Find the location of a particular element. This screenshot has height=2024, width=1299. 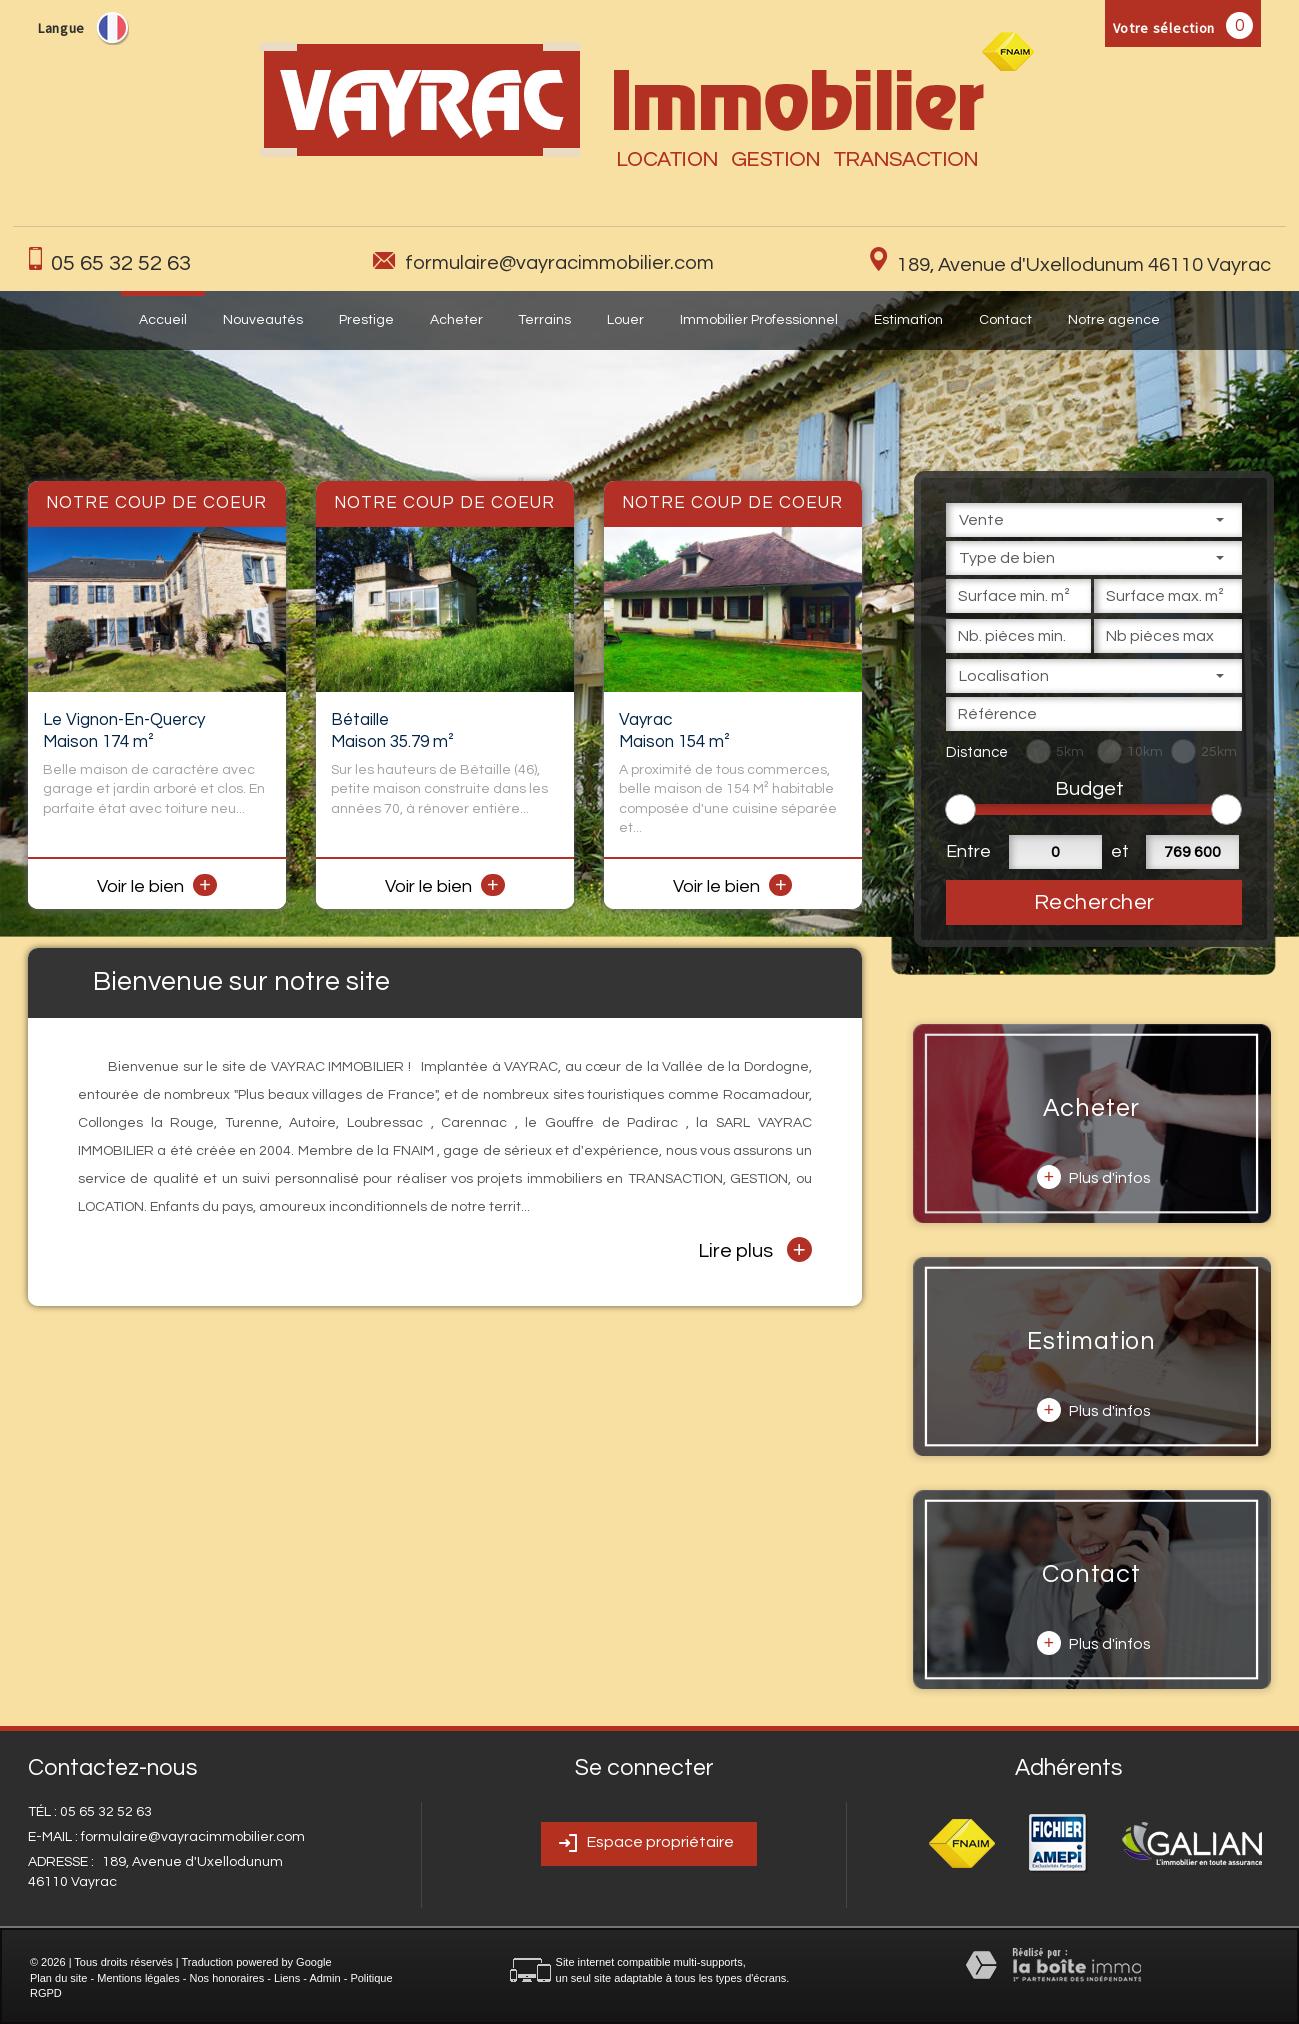

Prestige is located at coordinates (366, 320).